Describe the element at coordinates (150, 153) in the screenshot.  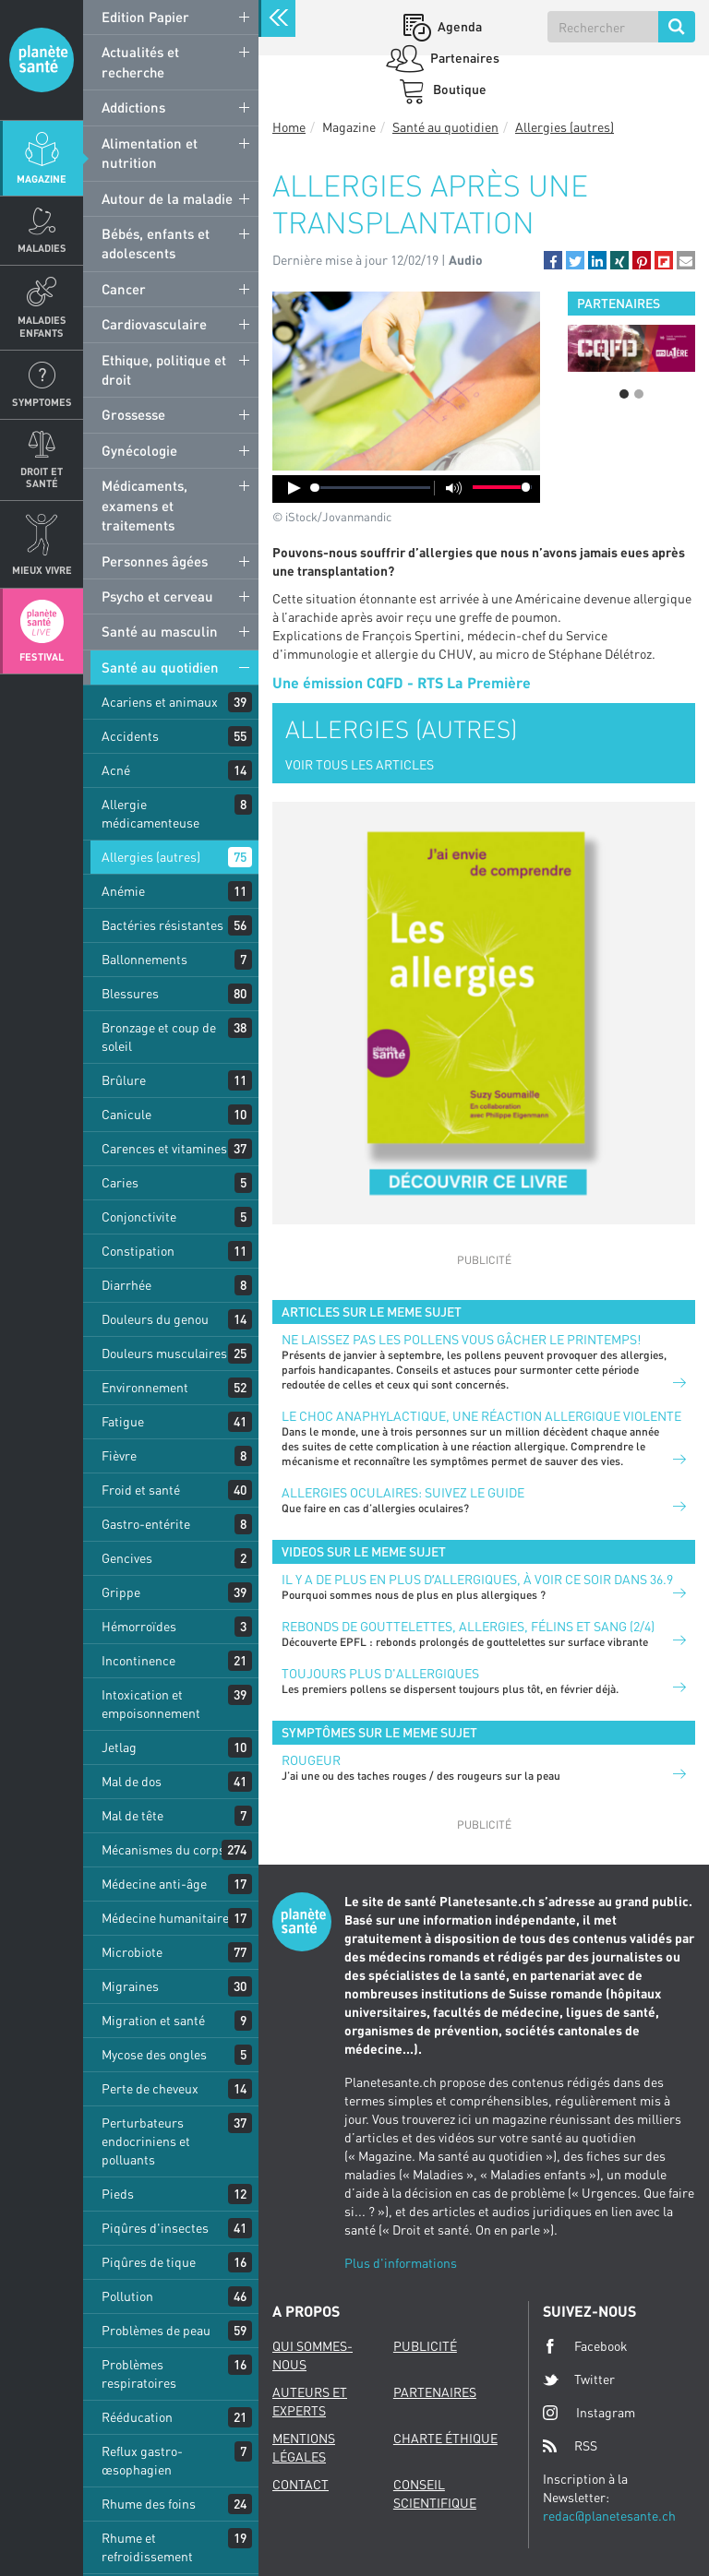
I see `Alimentation et nutrition` at that location.